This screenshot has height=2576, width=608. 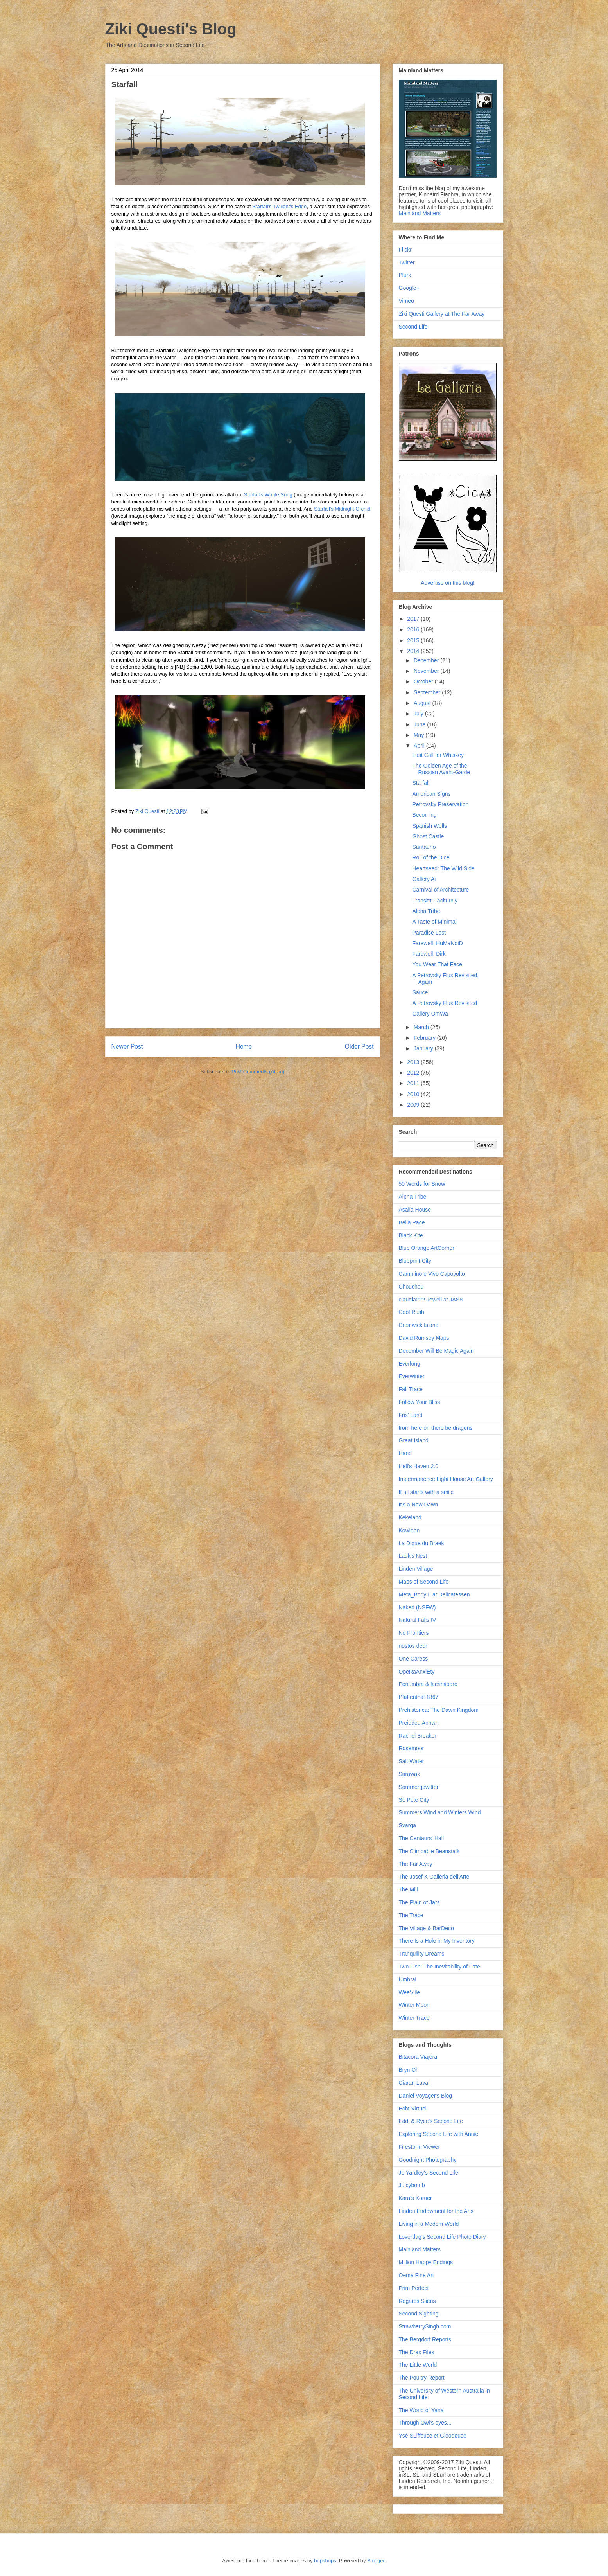 What do you see at coordinates (412, 1376) in the screenshot?
I see `Everwinter` at bounding box center [412, 1376].